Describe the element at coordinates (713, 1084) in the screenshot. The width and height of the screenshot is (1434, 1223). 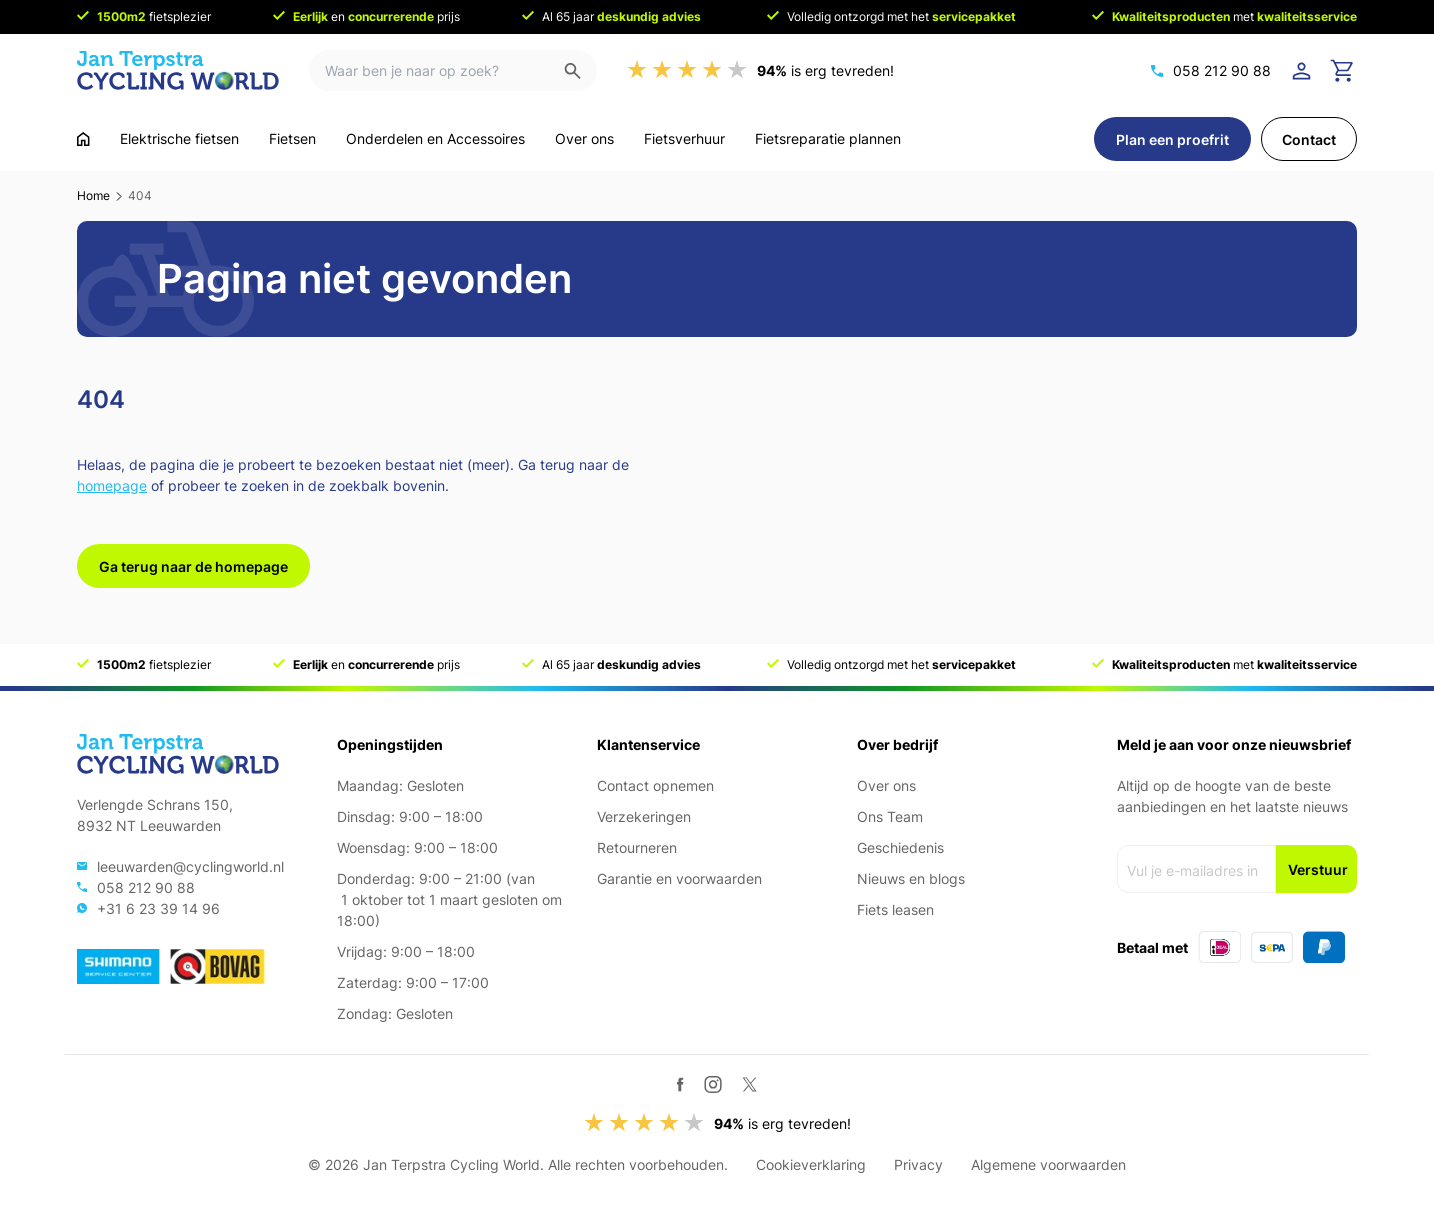
I see `[Instagram]` at that location.